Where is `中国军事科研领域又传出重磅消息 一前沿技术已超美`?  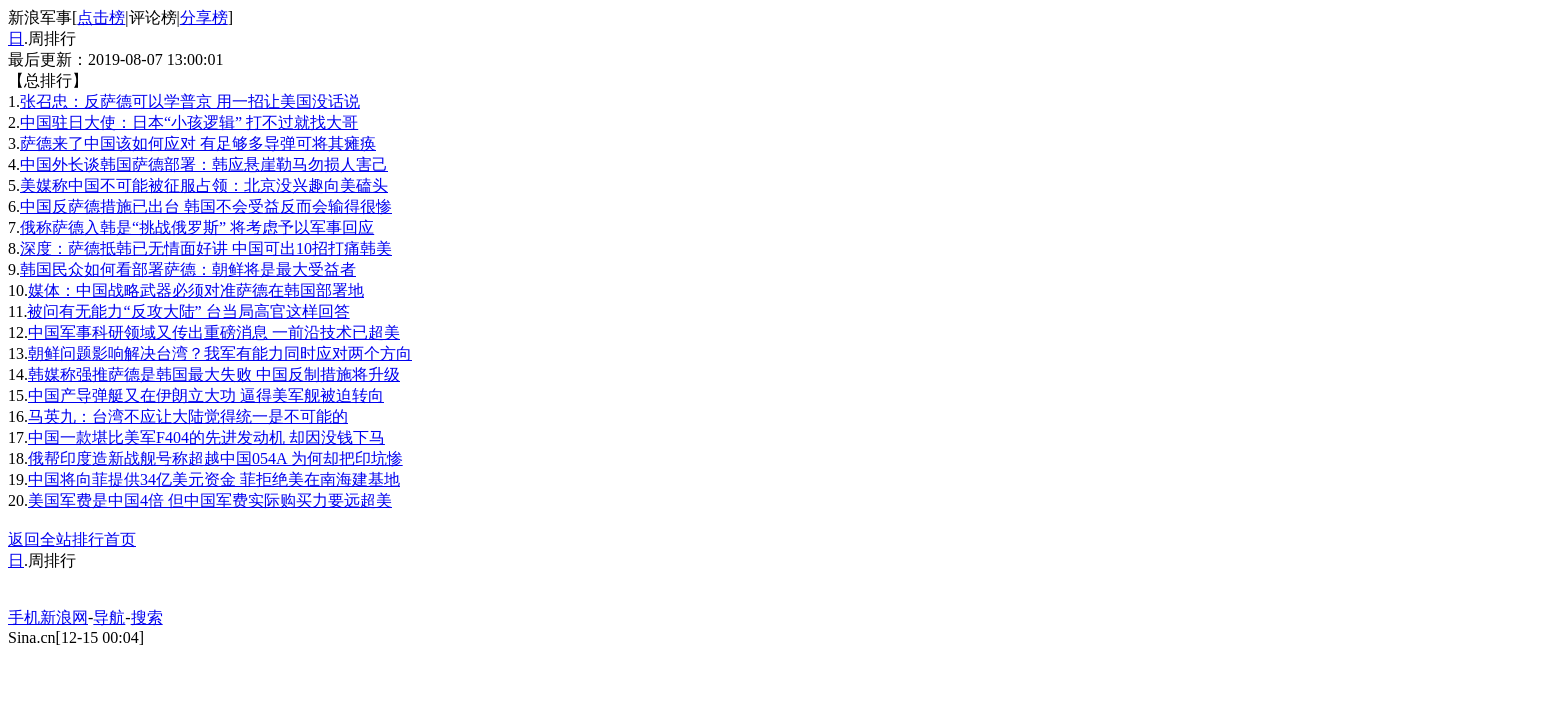
中国军事科研领域又传出重磅消息 一前沿技术已超美 is located at coordinates (214, 332).